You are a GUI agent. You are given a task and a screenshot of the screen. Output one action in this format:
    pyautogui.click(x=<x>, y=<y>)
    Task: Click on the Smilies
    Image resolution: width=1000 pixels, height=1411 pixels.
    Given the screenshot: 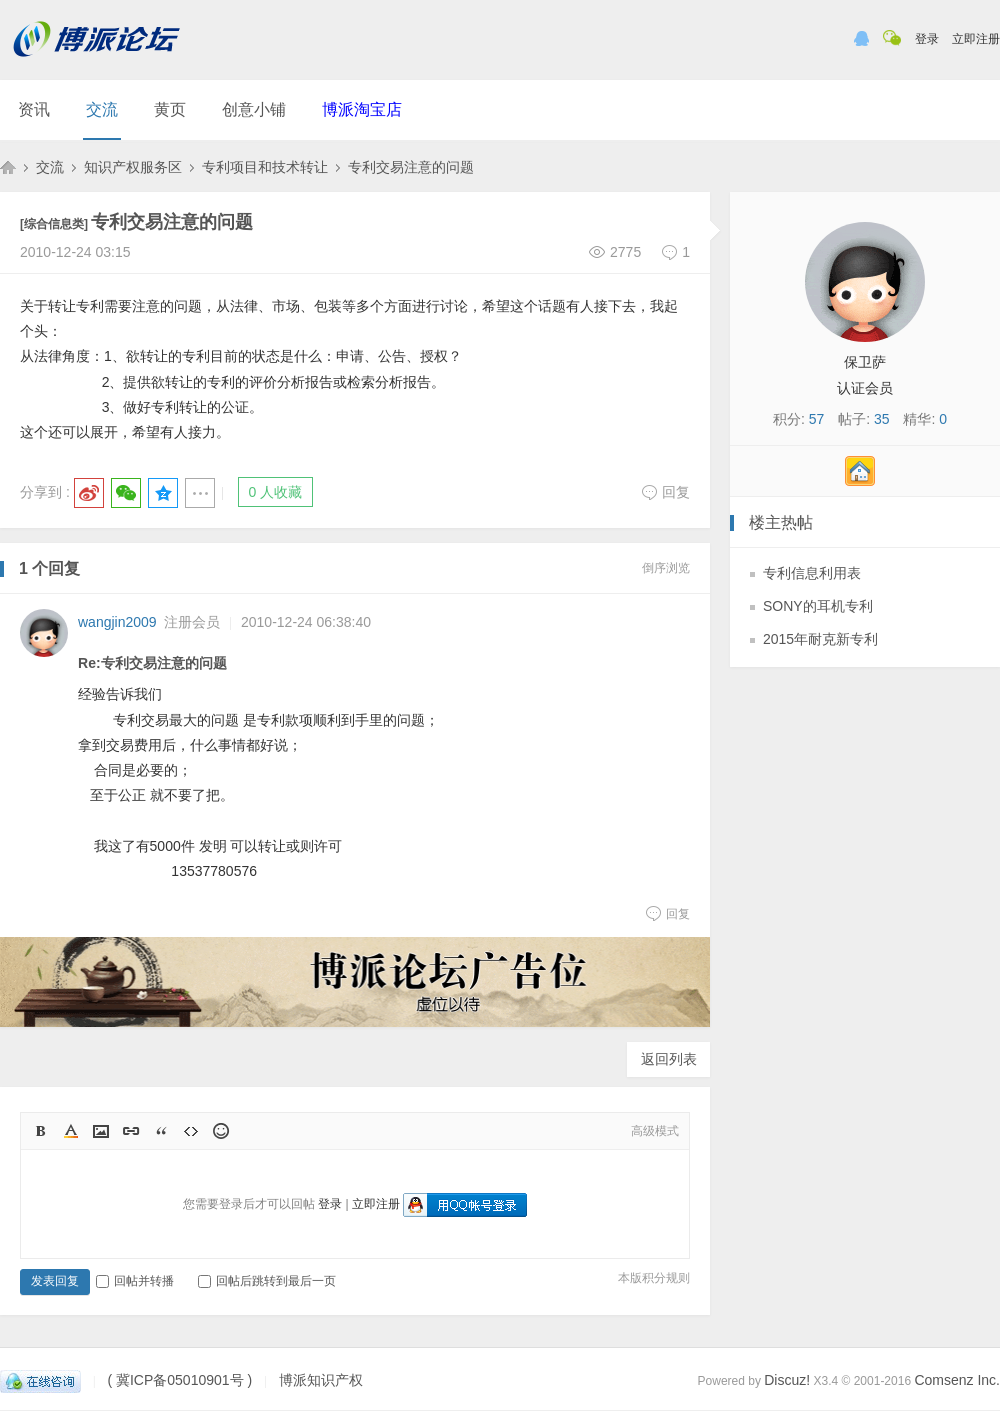 What is the action you would take?
    pyautogui.click(x=221, y=1131)
    